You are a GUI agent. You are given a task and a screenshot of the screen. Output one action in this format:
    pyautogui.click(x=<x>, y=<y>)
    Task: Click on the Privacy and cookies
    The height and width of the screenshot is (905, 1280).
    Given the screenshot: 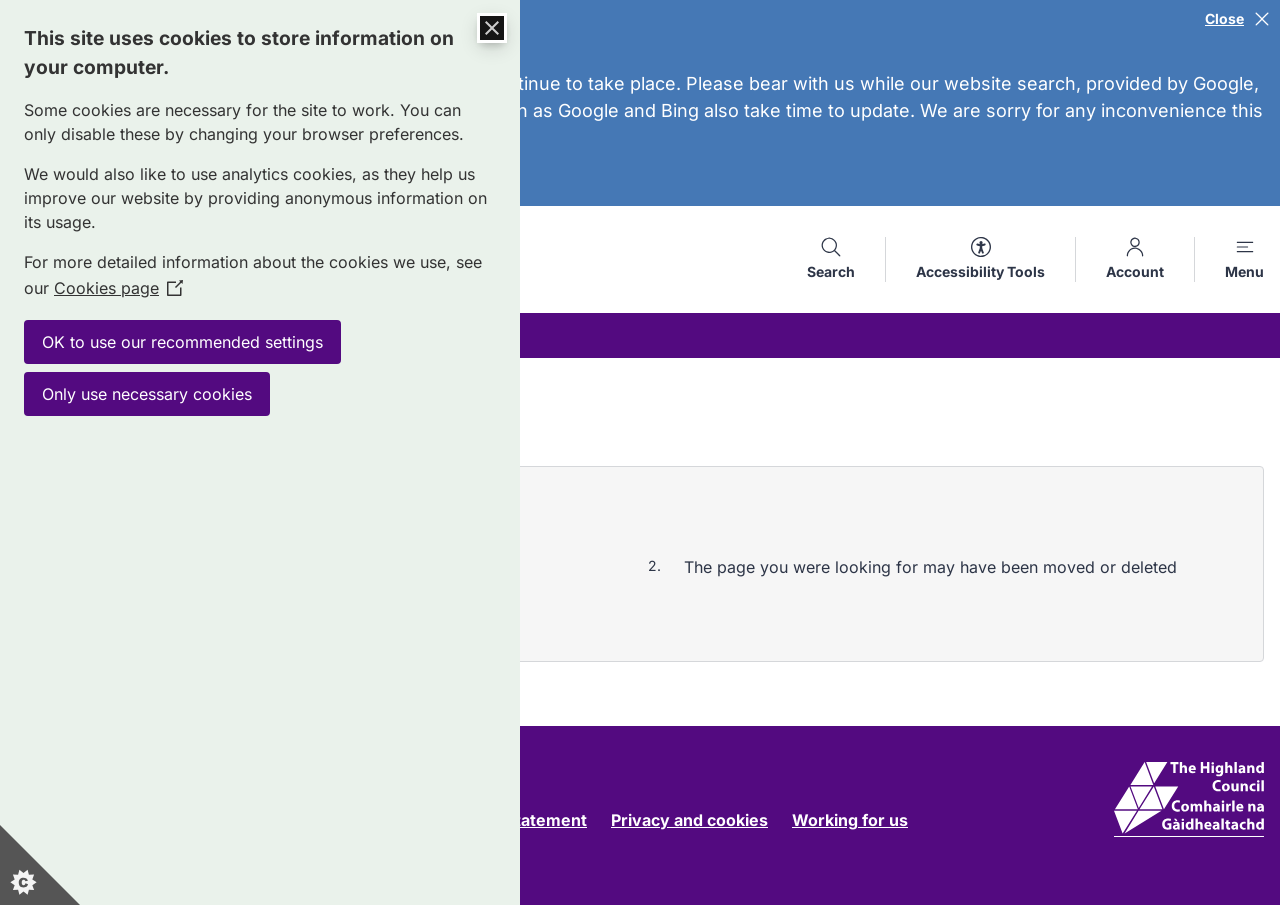 What is the action you would take?
    pyautogui.click(x=689, y=820)
    